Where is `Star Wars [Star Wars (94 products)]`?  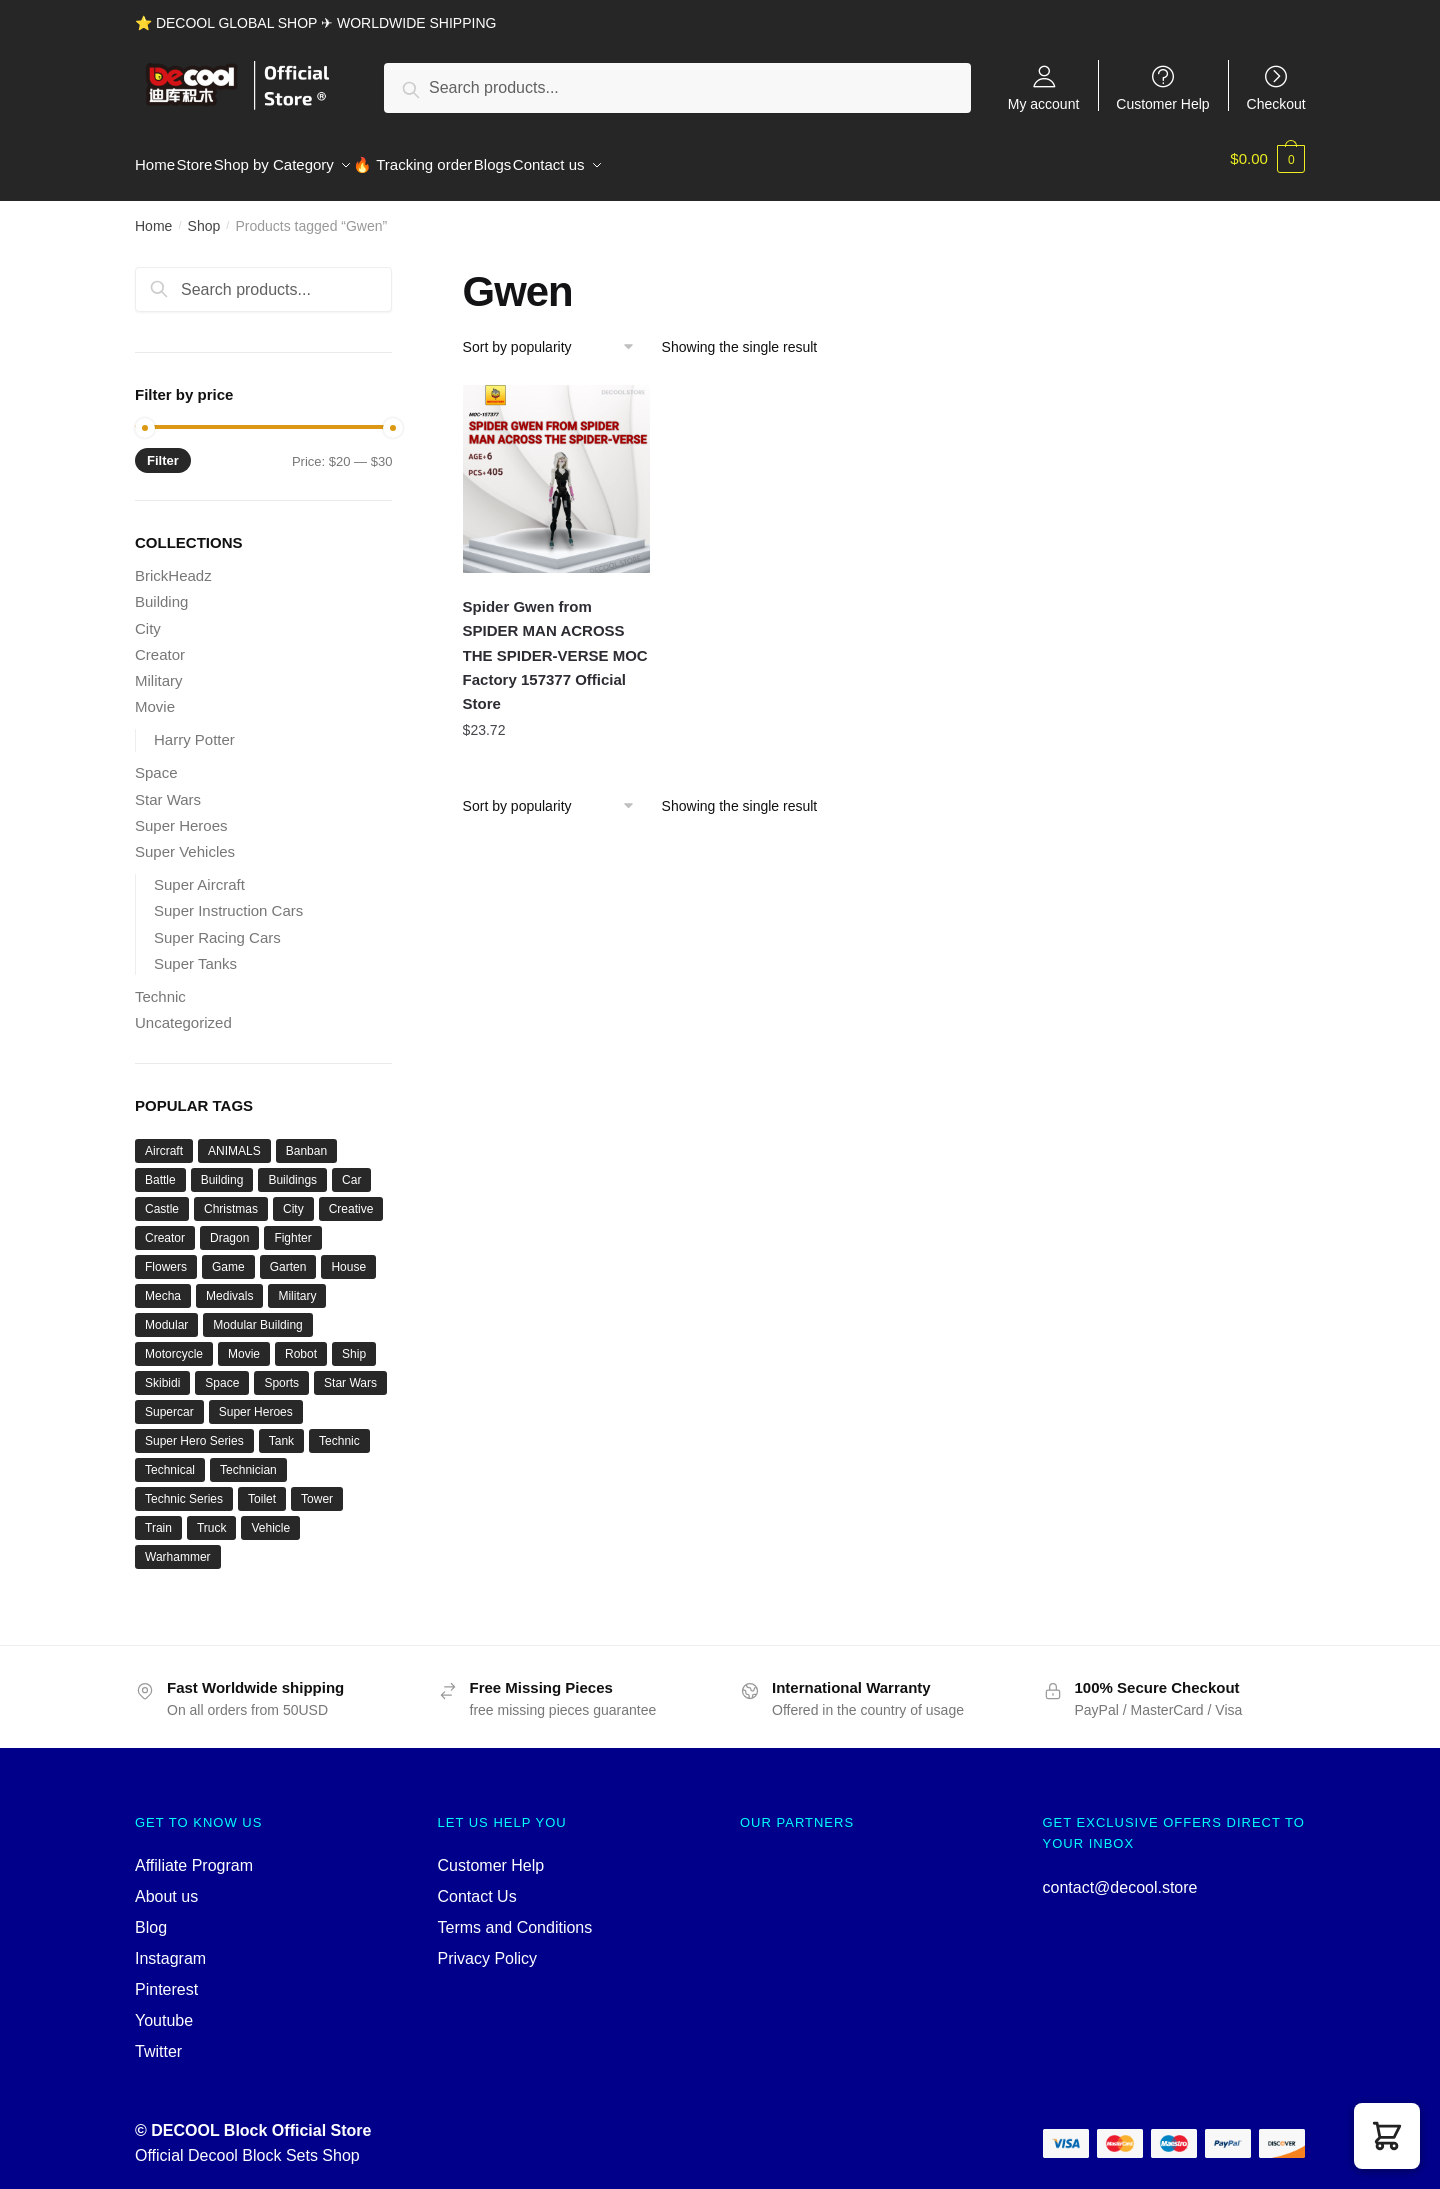 Star Wars [Star Wars (94 products)] is located at coordinates (350, 1371).